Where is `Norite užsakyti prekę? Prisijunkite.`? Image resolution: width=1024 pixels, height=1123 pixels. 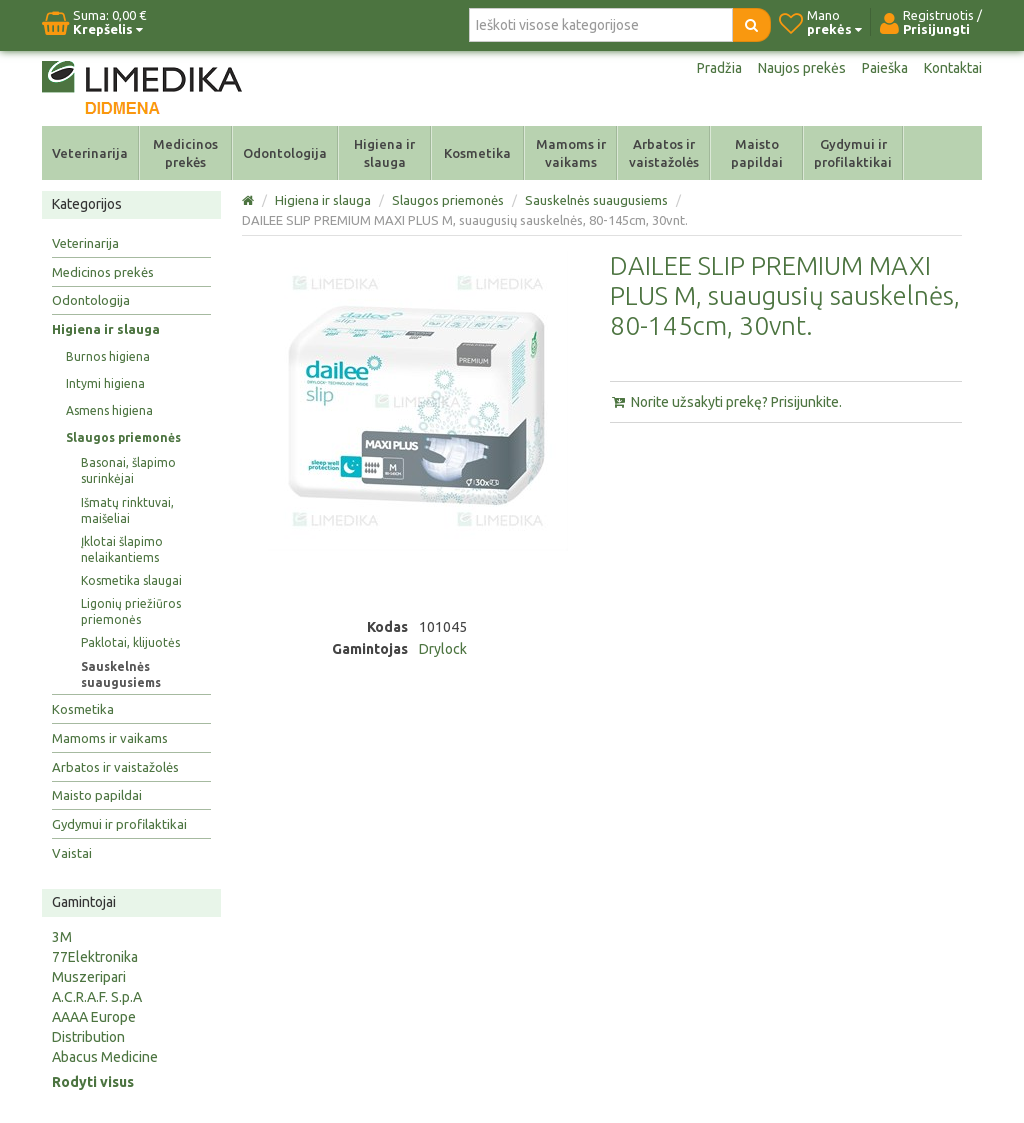 Norite užsakyti prekę? Prisijunkite. is located at coordinates (726, 402).